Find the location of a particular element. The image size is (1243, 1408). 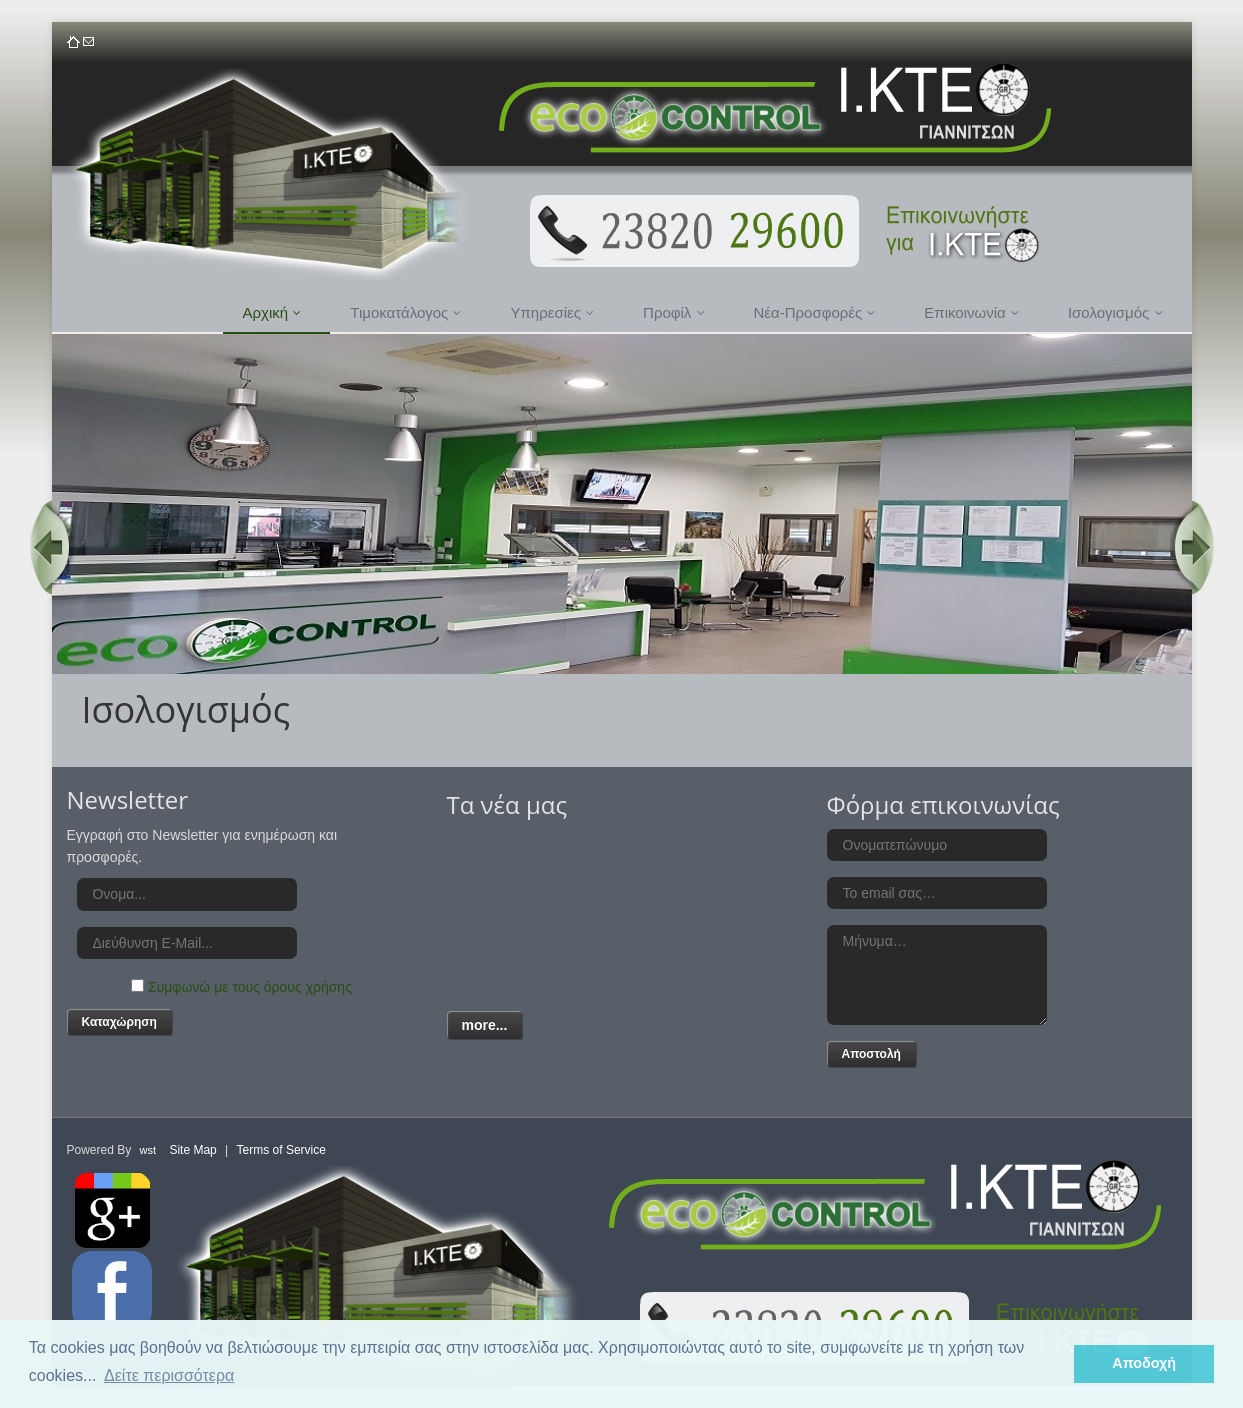

Συμφωνώ με τους όρους χρήσης is located at coordinates (250, 987).